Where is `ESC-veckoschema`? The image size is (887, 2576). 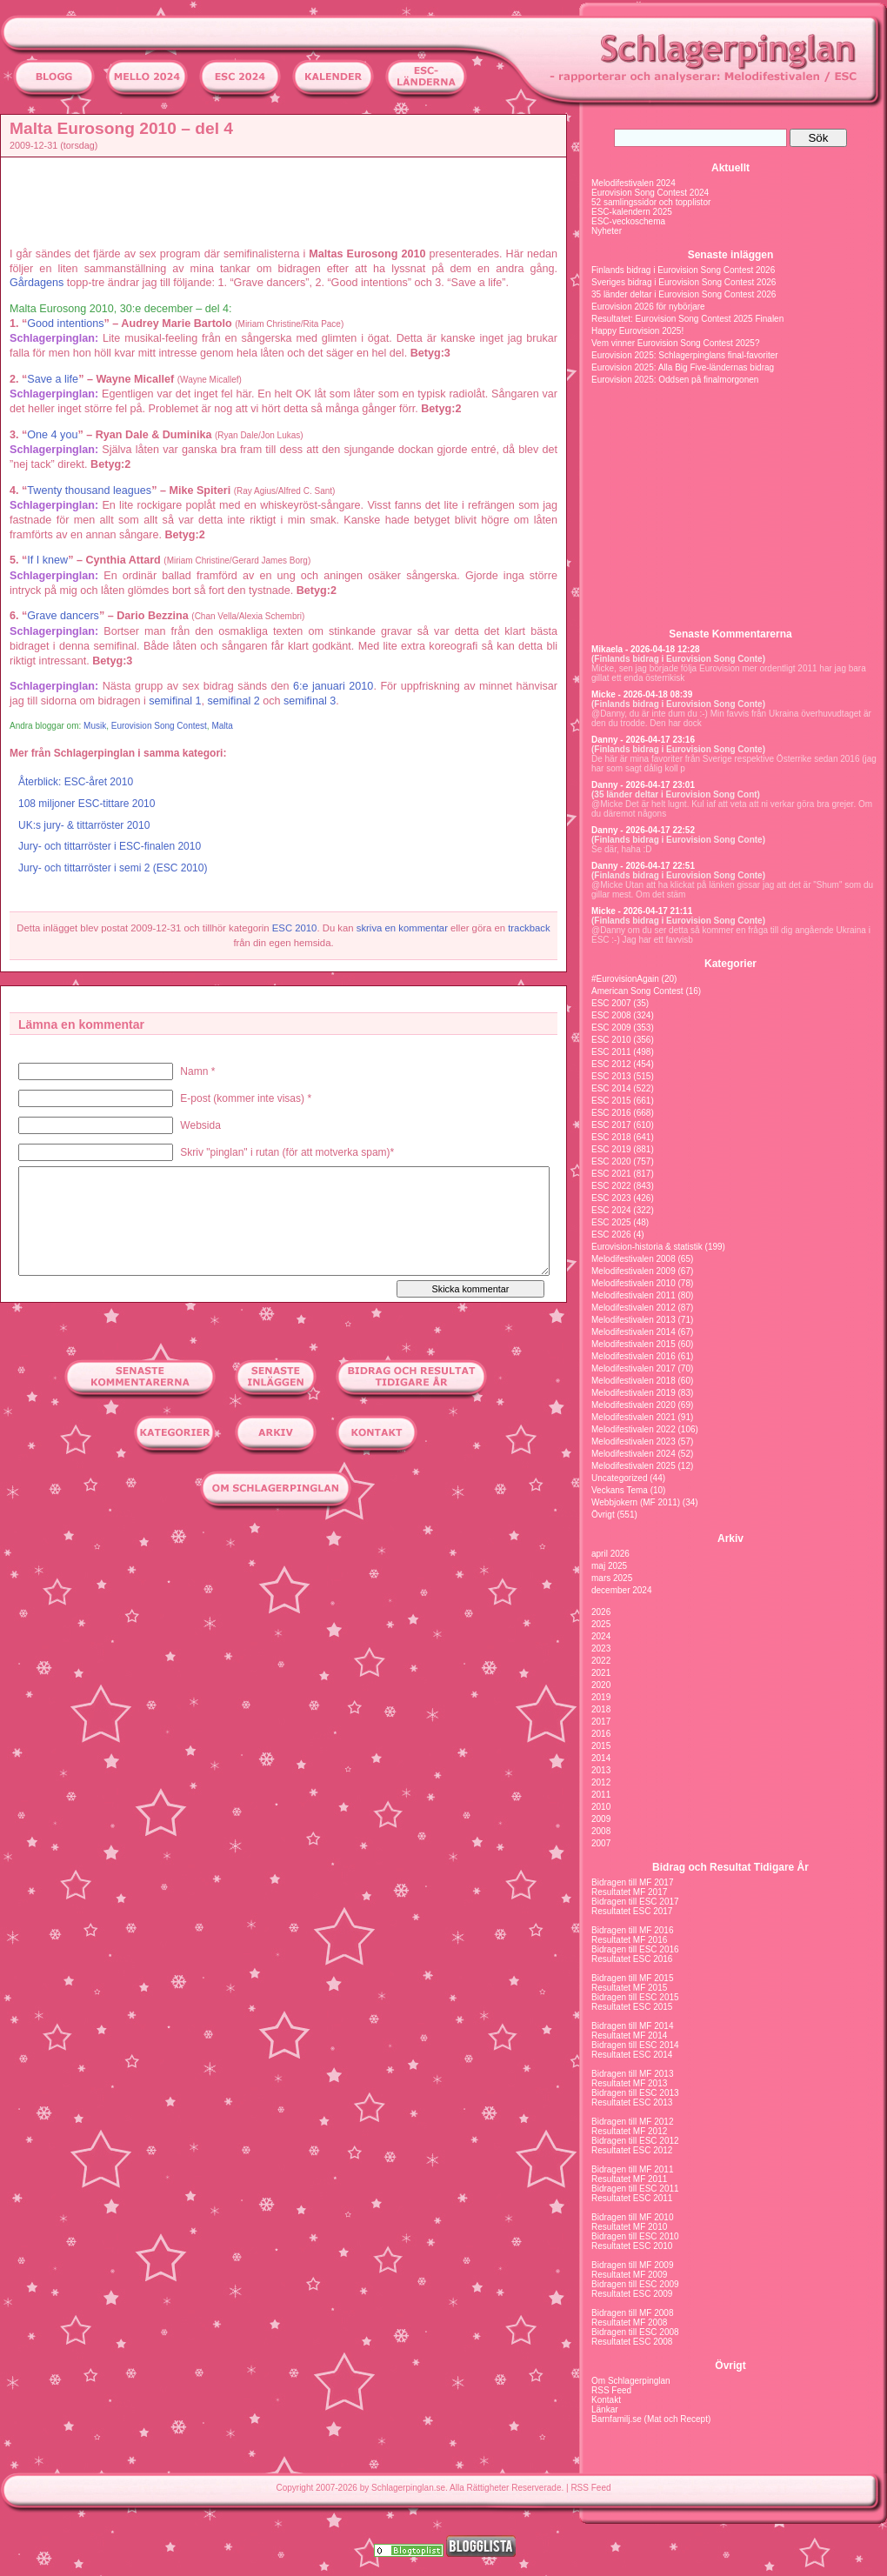
ESC-veckoschema is located at coordinates (628, 221).